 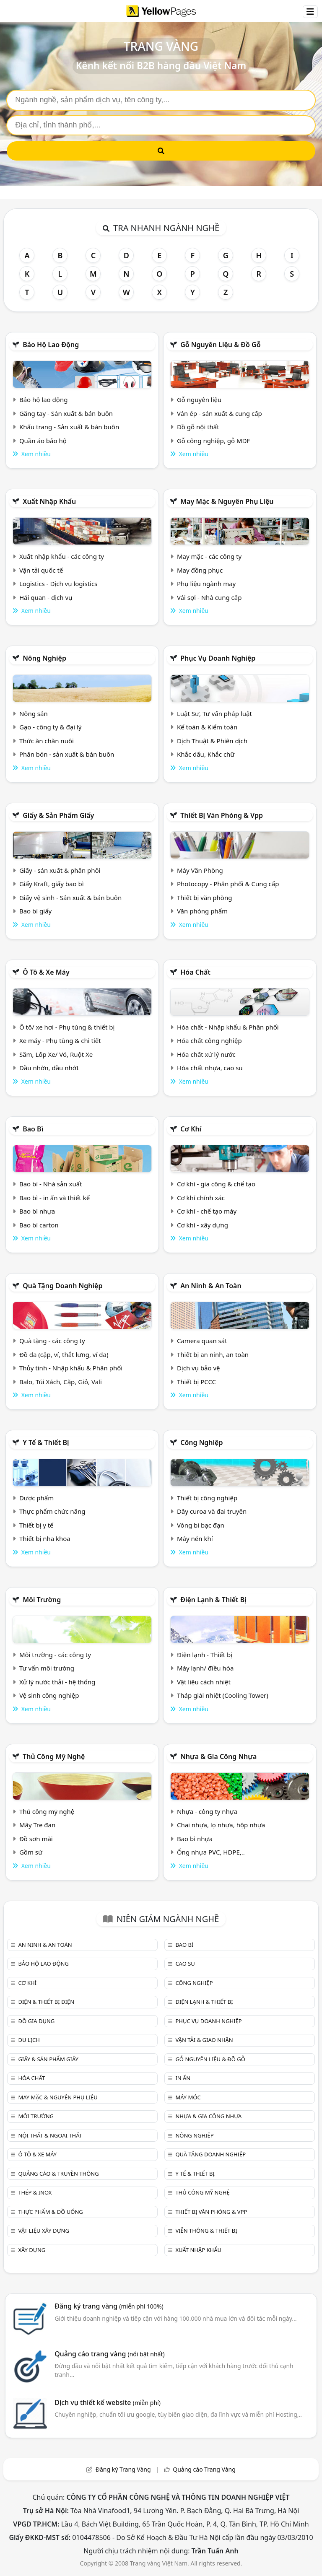 I want to click on Giấy vệ sinh - Sản xuất & bán buôn, so click(x=70, y=897).